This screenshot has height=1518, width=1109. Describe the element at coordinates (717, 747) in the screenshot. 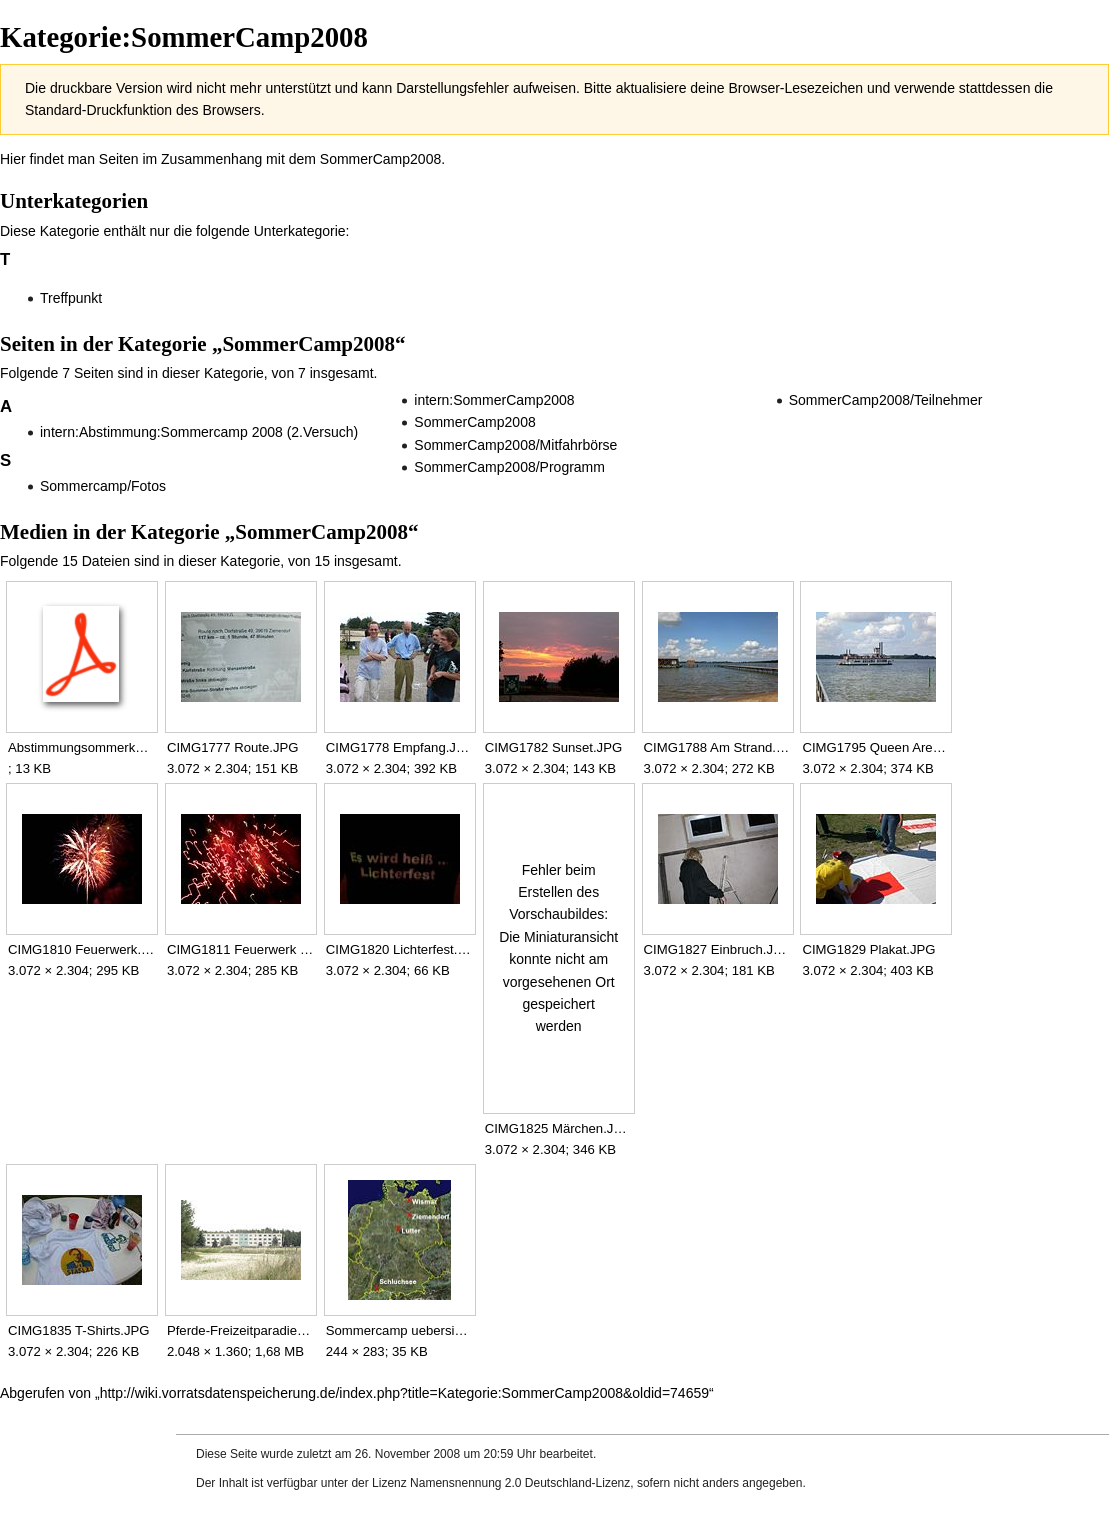

I see `CIMG1788 Am Strand.JPG` at that location.